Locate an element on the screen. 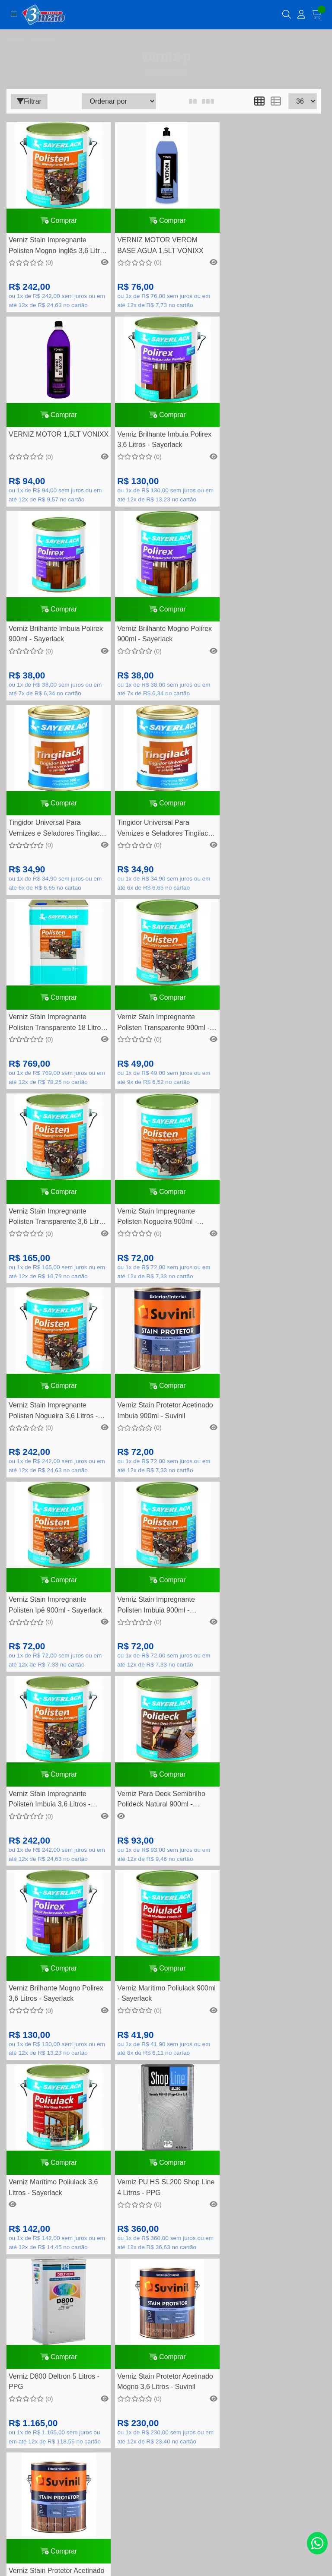  Como comprar na loja is located at coordinates (166, 2231).